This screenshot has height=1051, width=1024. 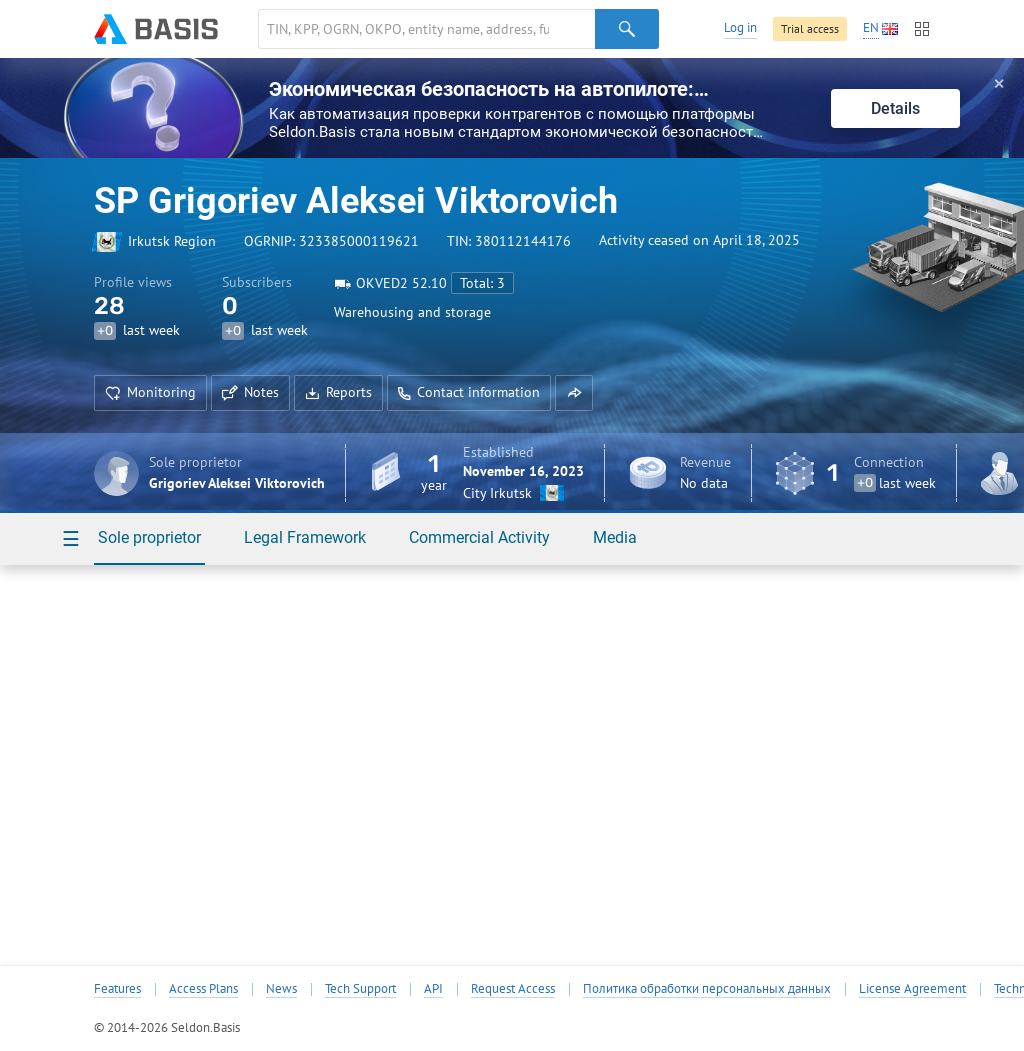 I want to click on API, so click(x=433, y=989).